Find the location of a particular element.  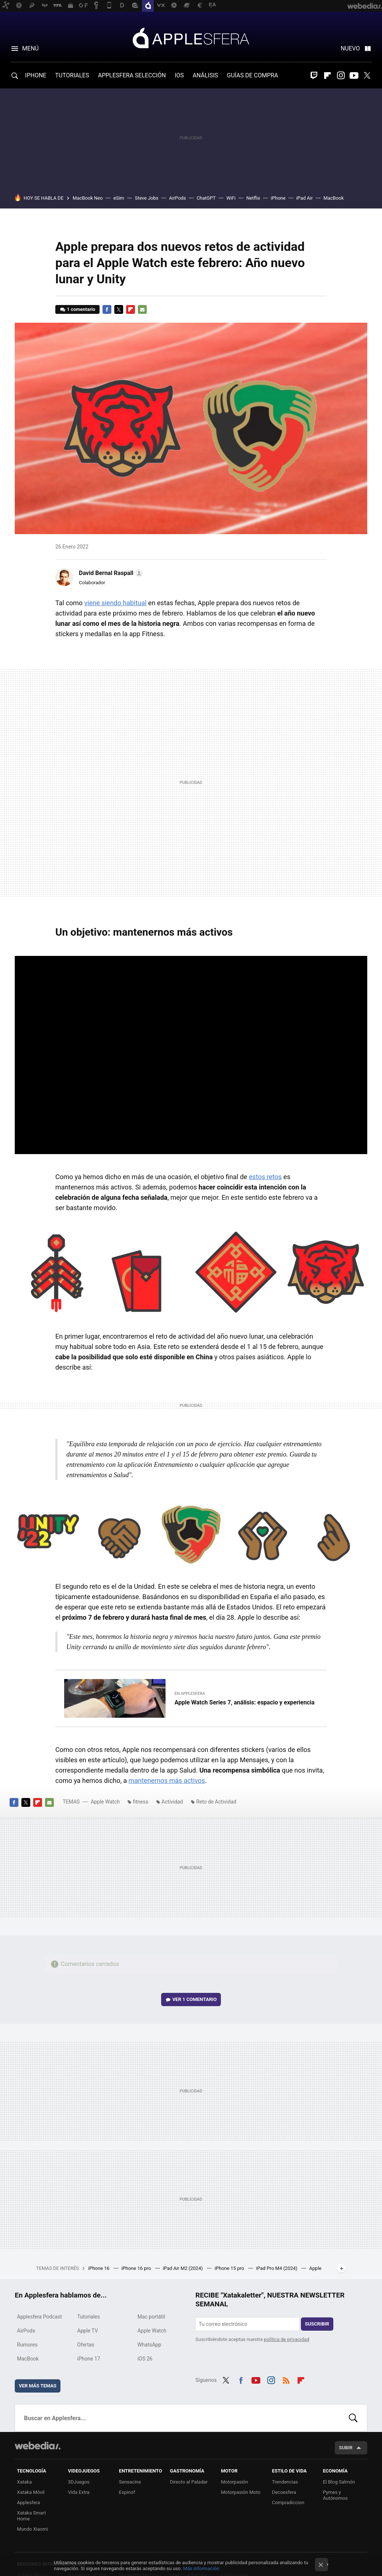

Mac portátil is located at coordinates (151, 2317).